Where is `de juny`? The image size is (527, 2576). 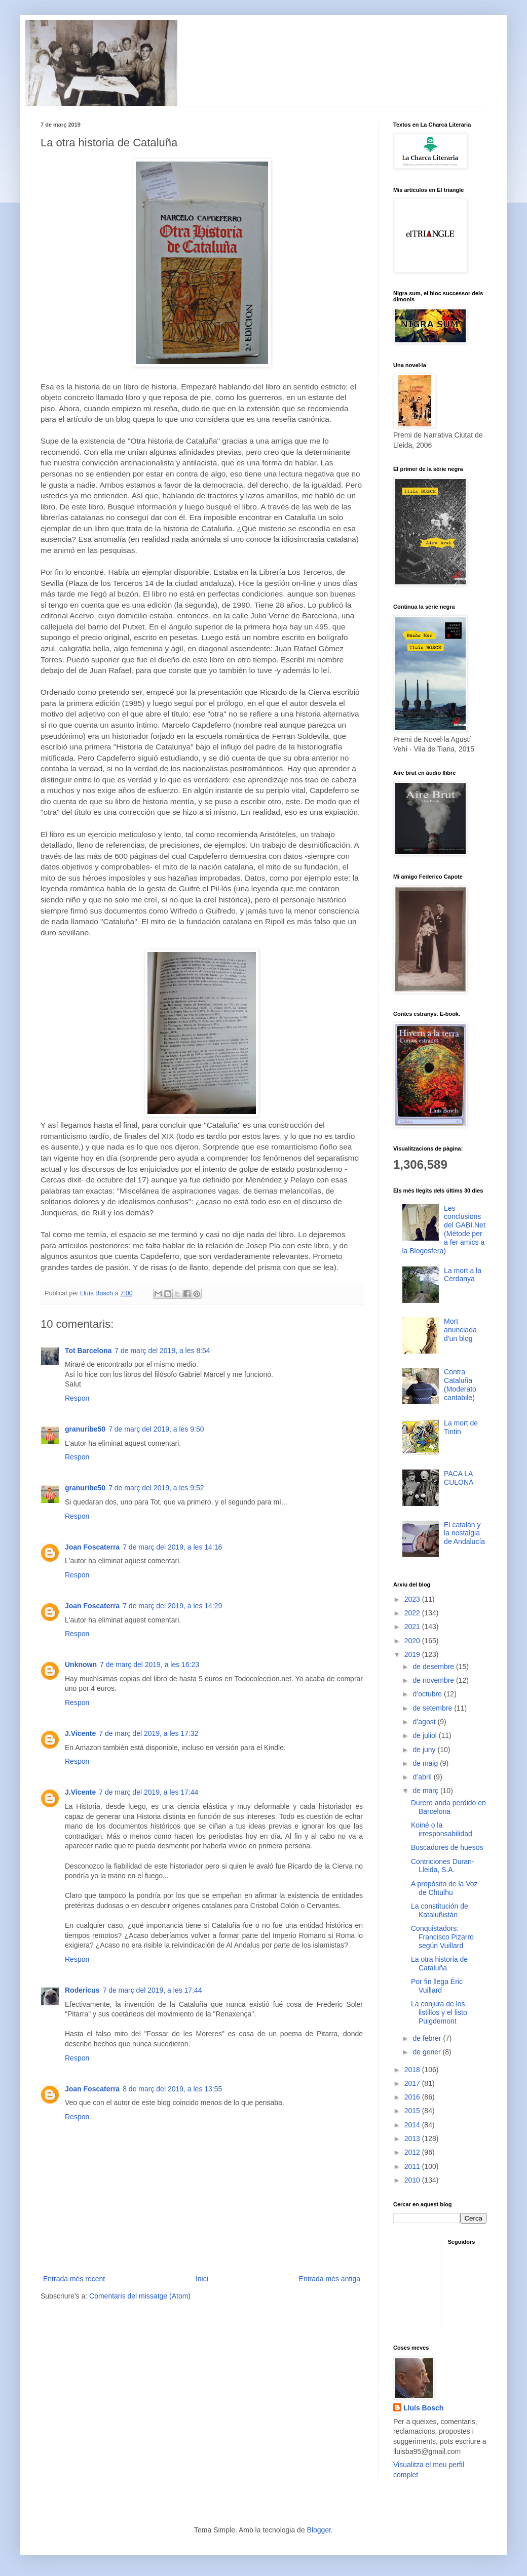
de juny is located at coordinates (424, 1750).